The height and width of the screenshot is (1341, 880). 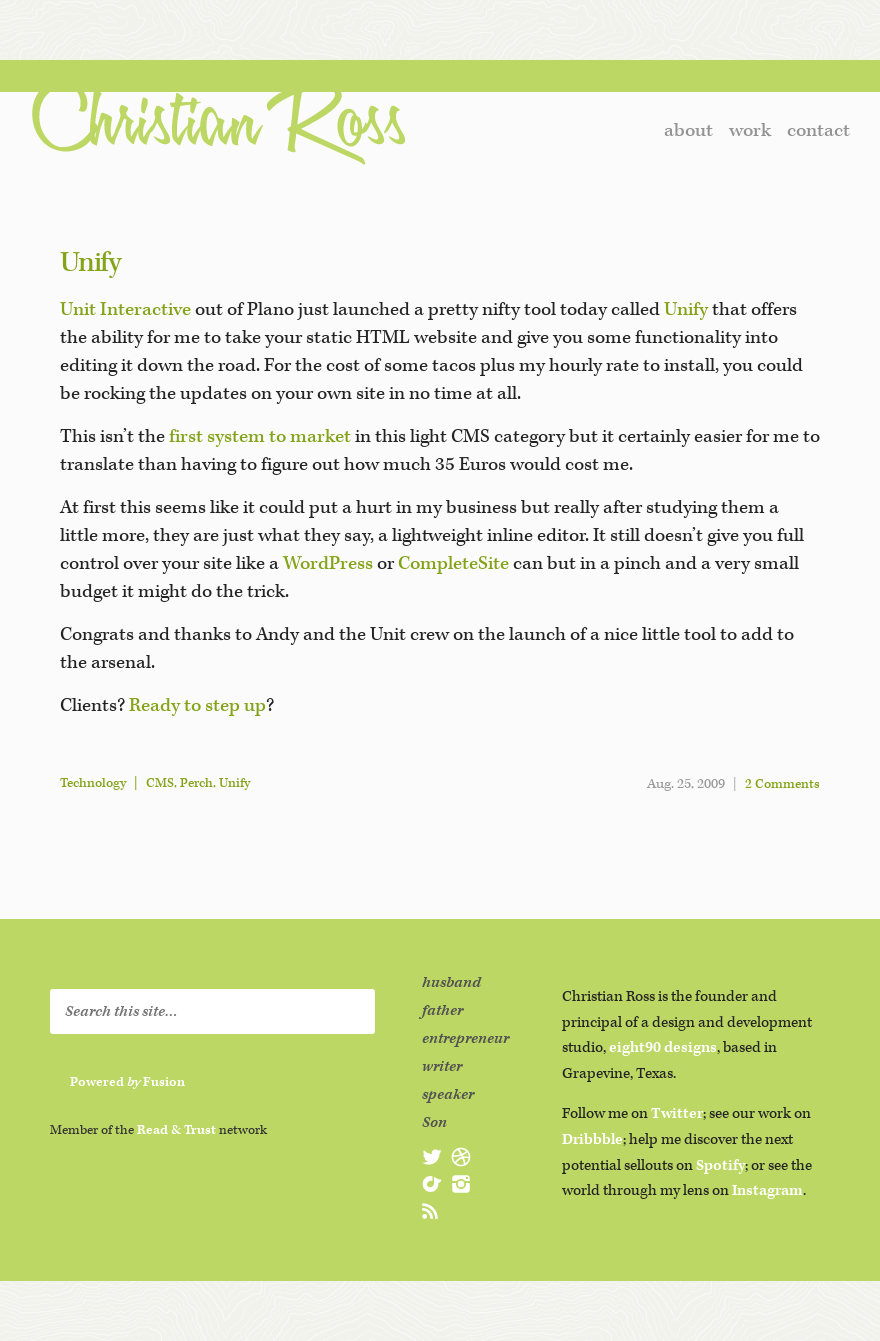 I want to click on Twitter, so click(x=677, y=1113).